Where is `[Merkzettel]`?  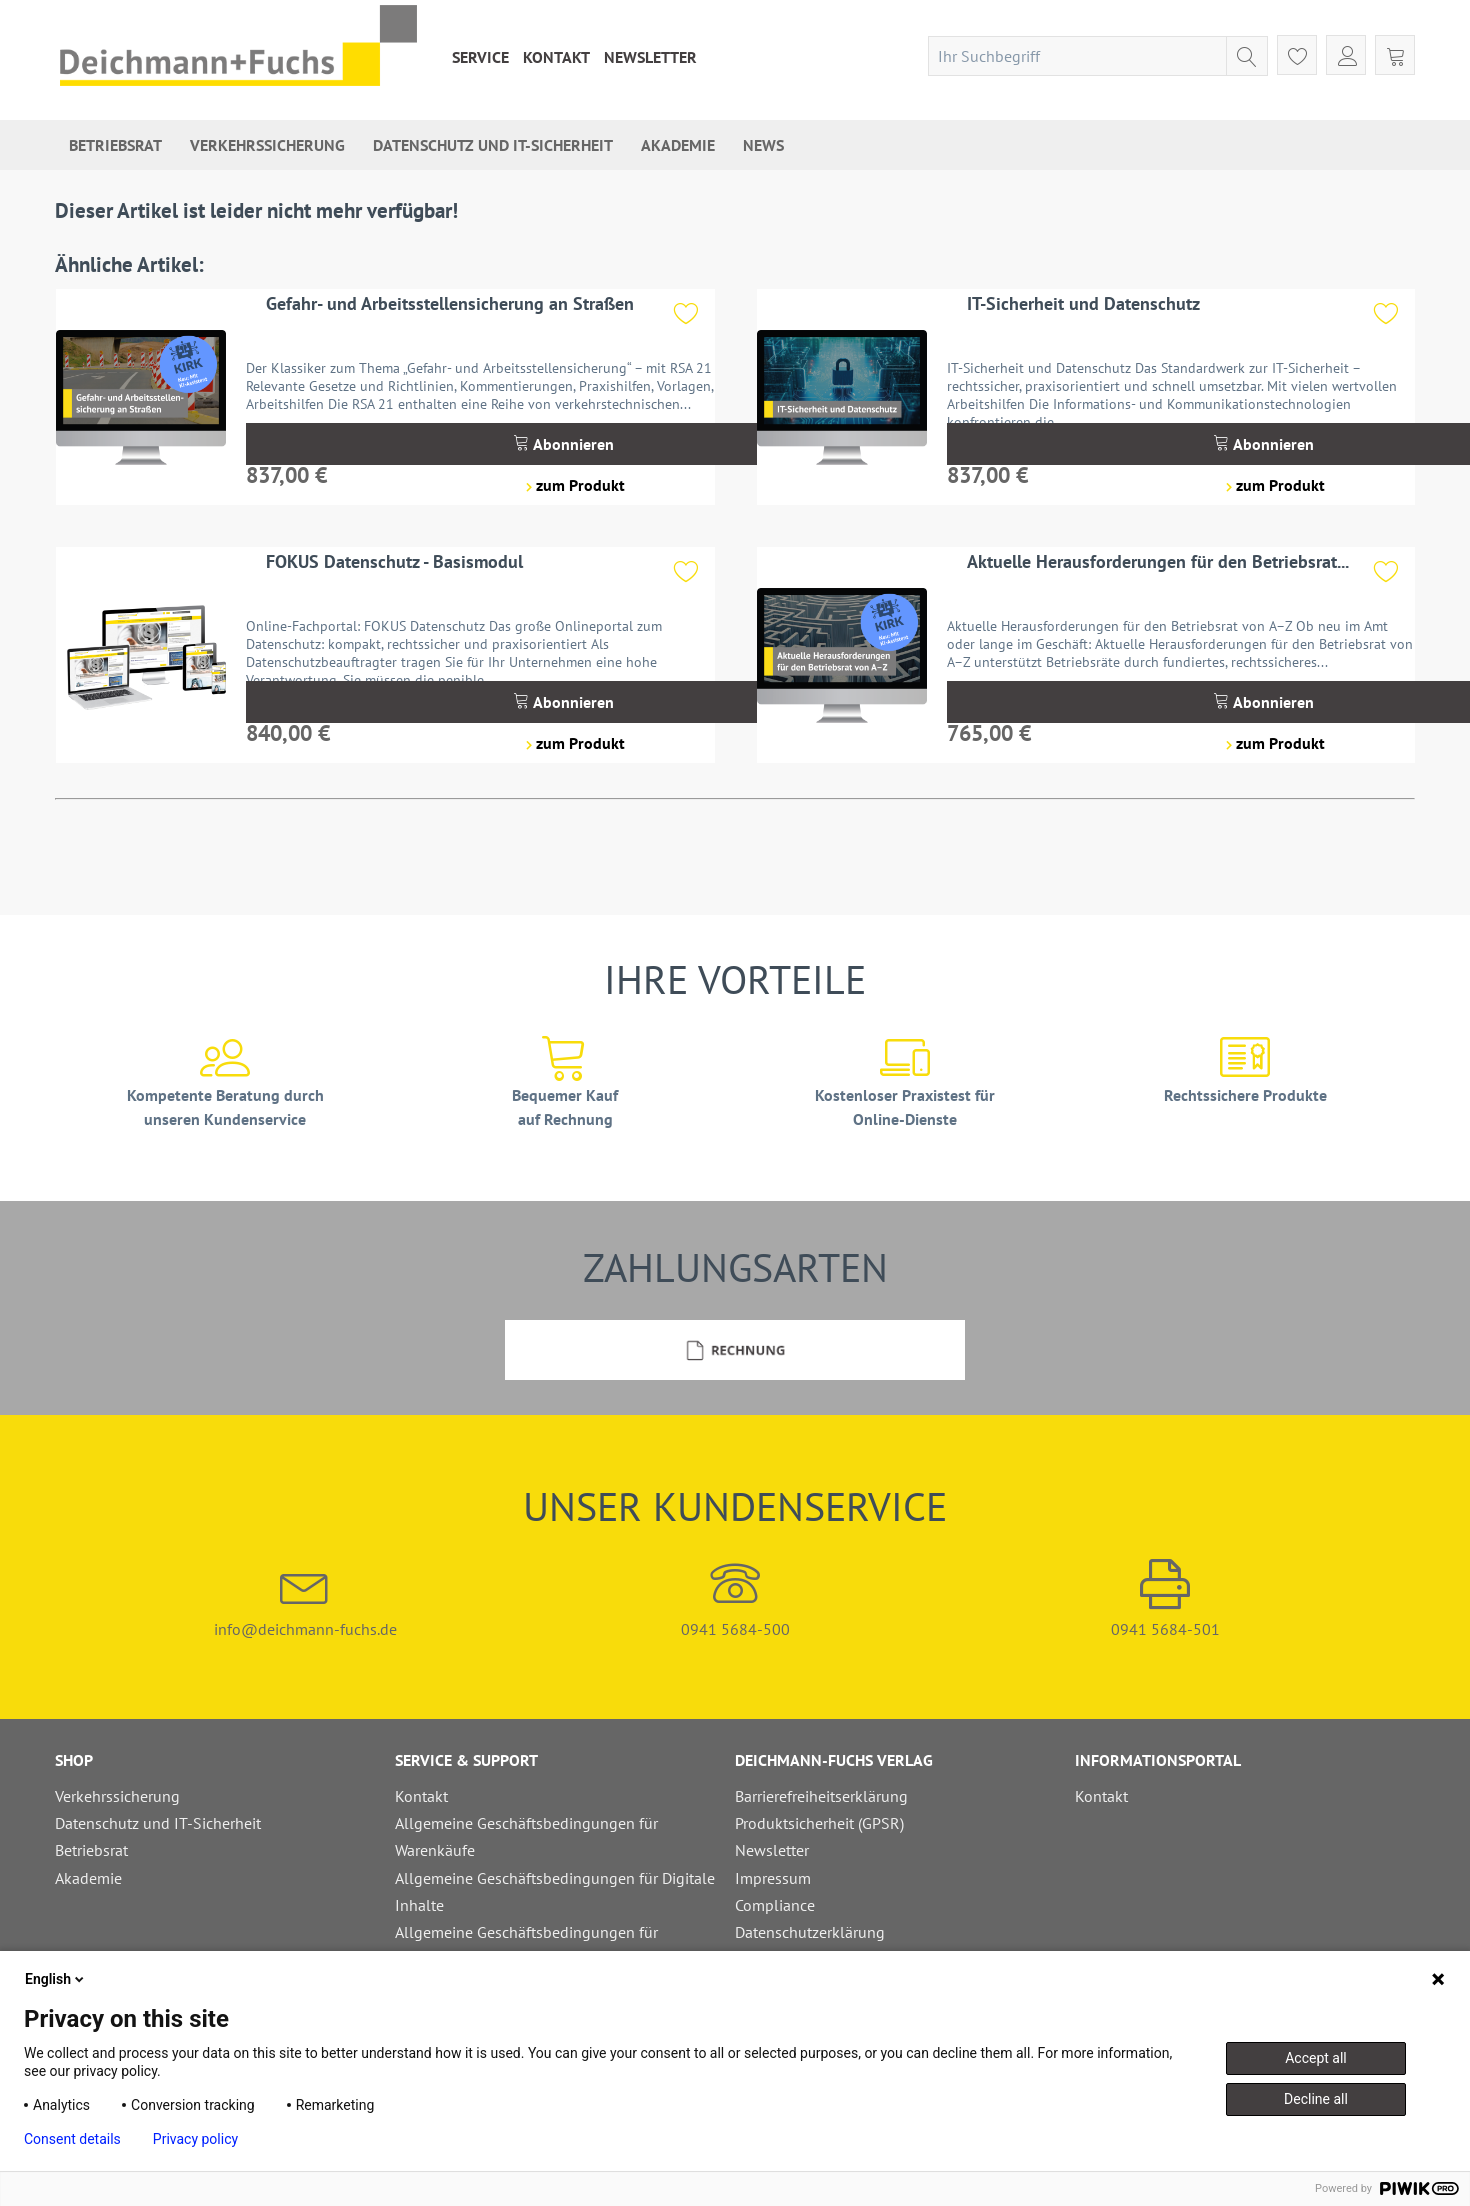
[Merkzettel] is located at coordinates (1297, 55).